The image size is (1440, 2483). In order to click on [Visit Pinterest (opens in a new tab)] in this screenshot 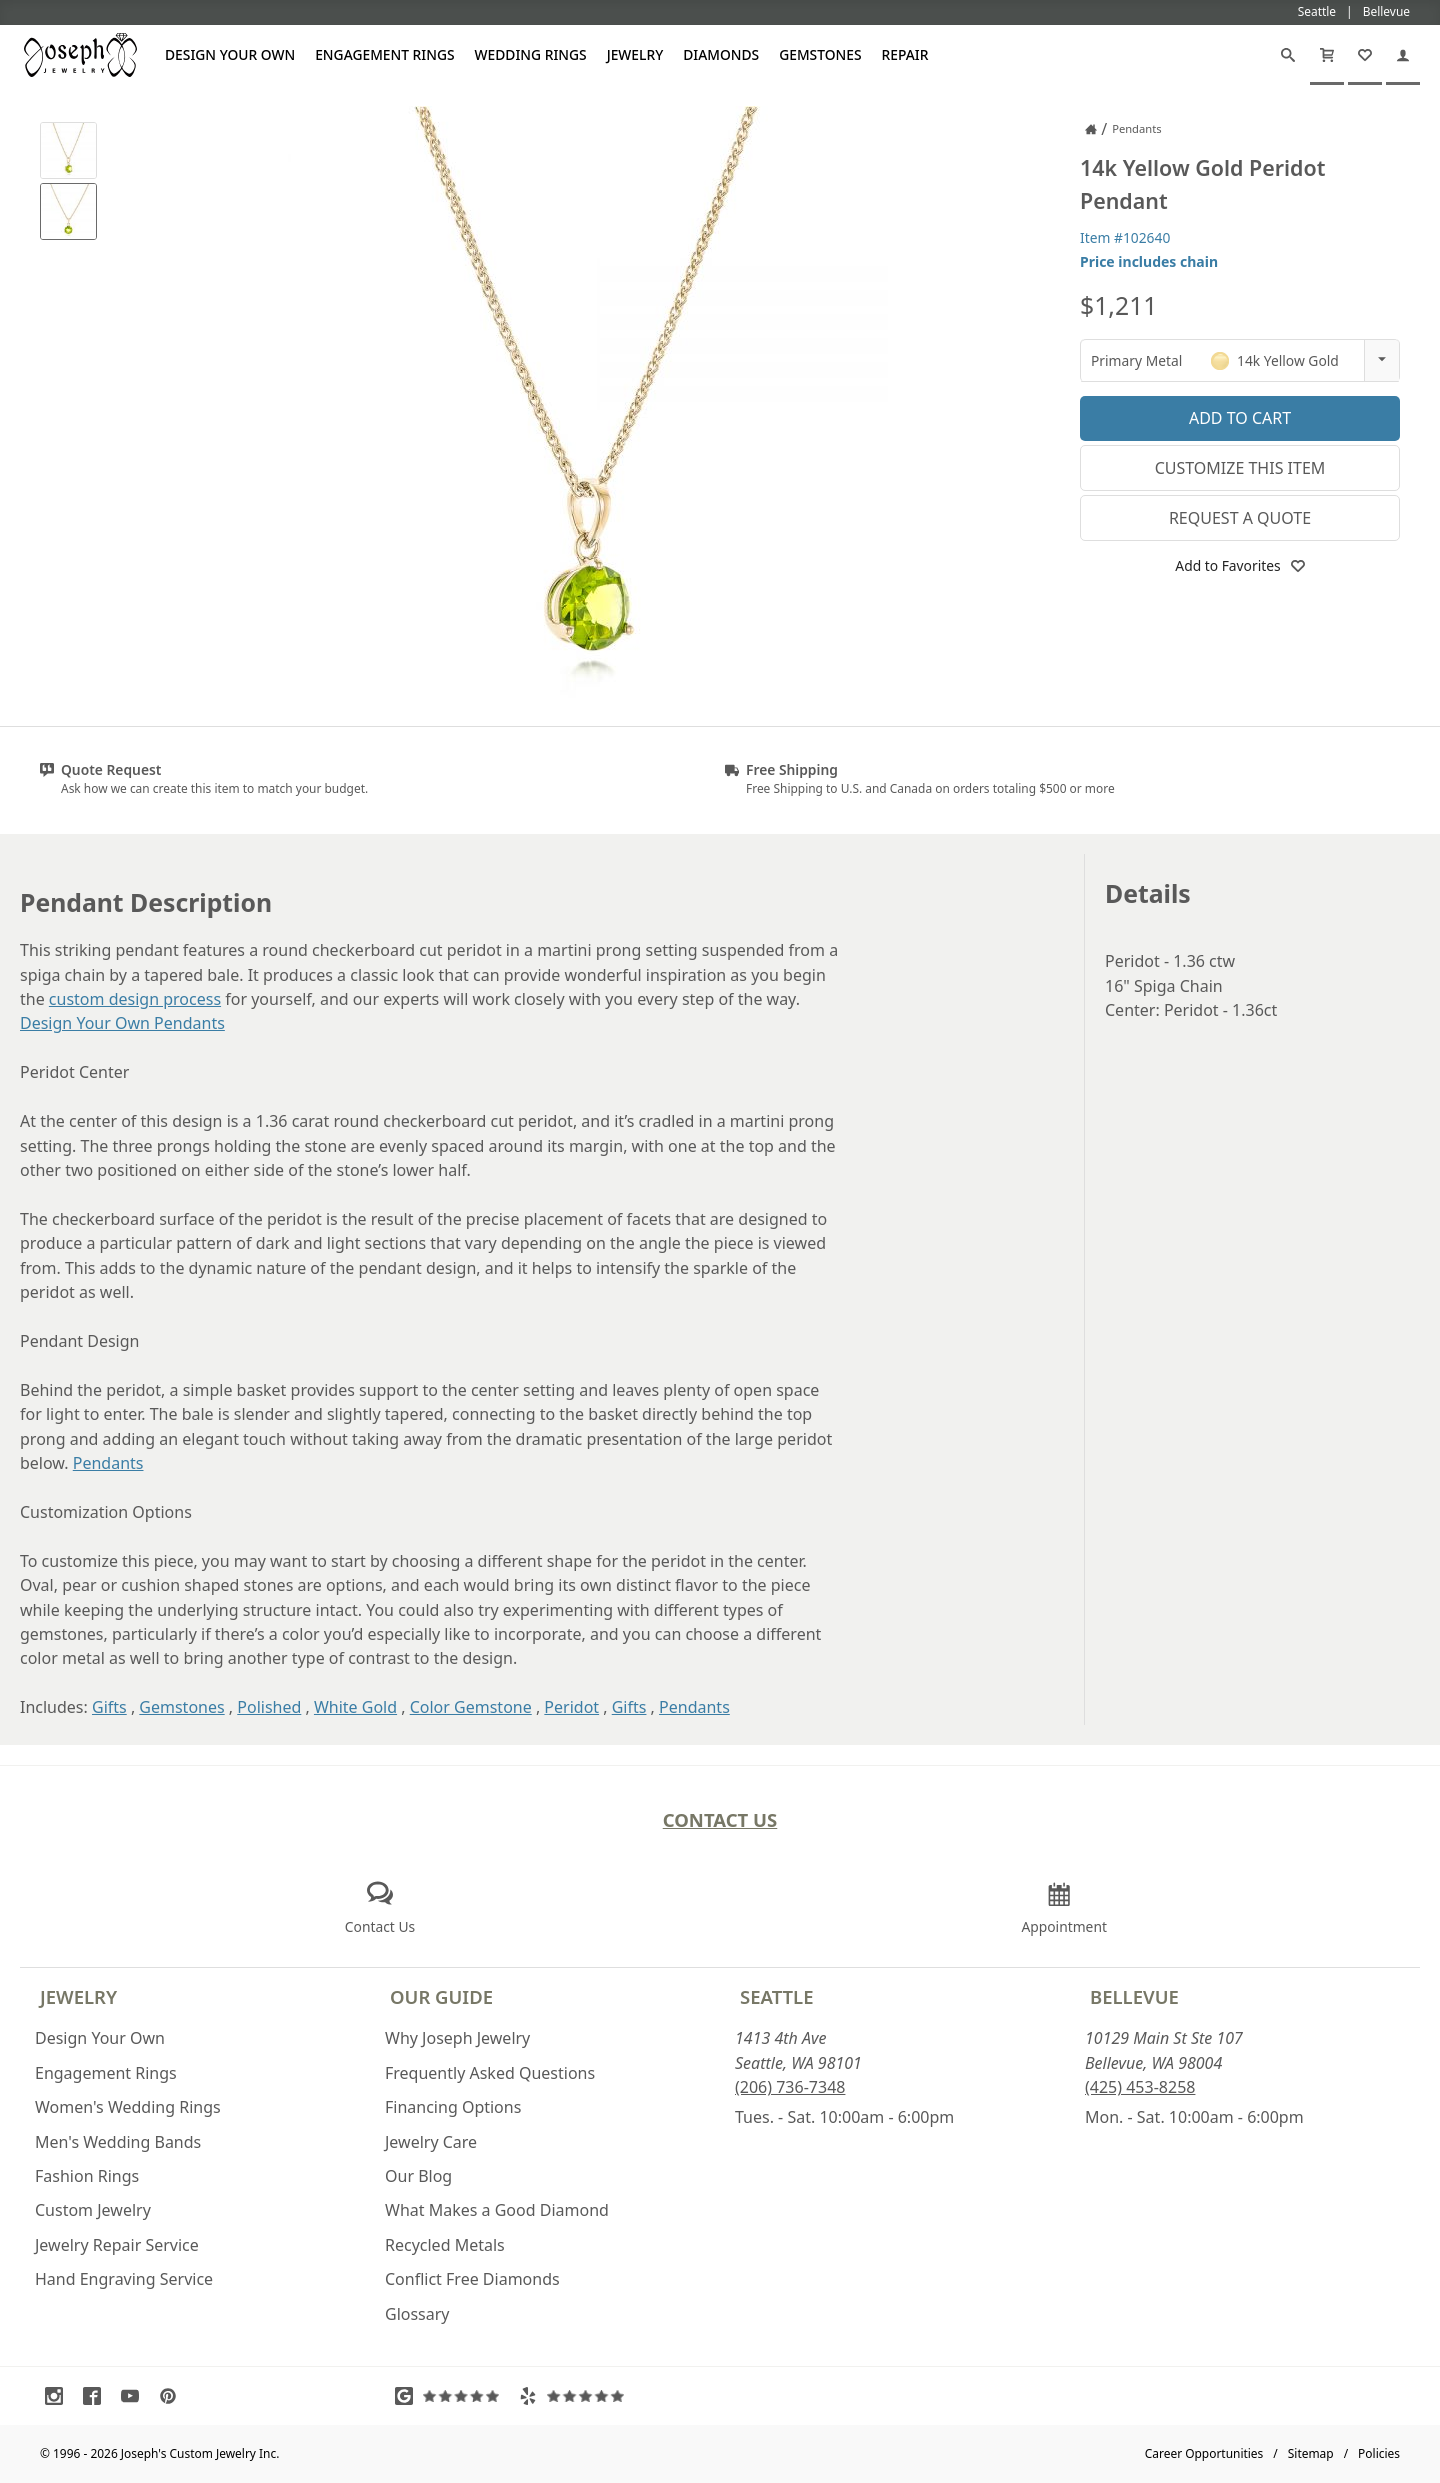, I will do `click(173, 2396)`.